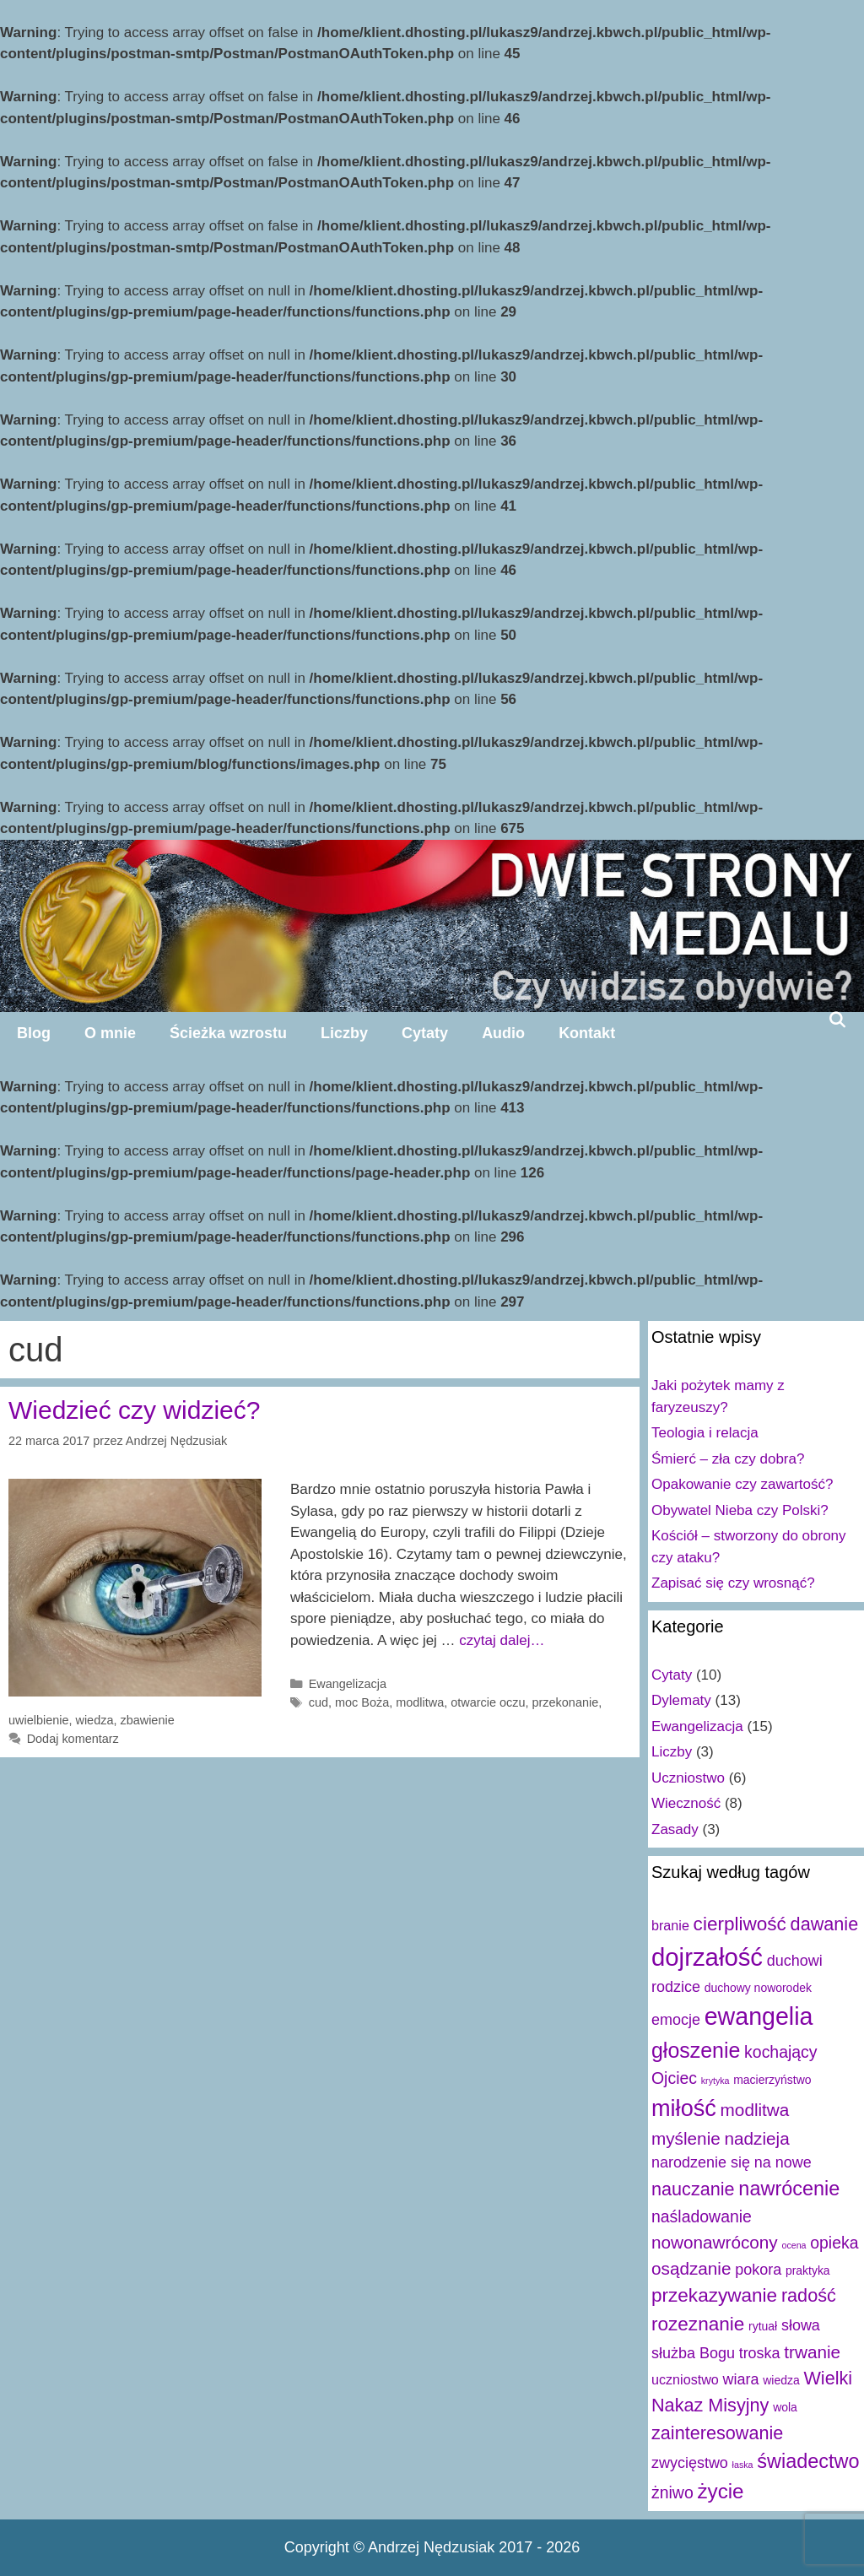  What do you see at coordinates (693, 2189) in the screenshot?
I see `nauczanie [nauczanie (7 elementów)]` at bounding box center [693, 2189].